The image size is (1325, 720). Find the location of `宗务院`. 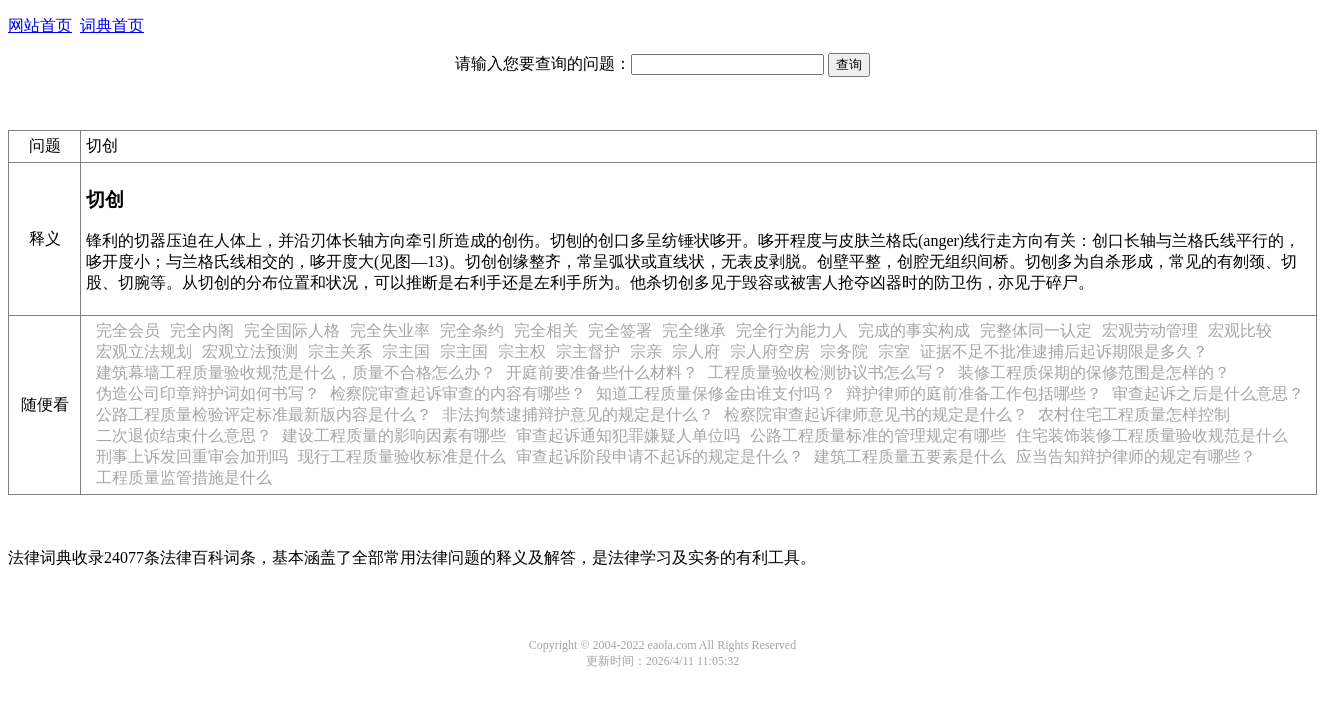

宗务院 is located at coordinates (844, 351).